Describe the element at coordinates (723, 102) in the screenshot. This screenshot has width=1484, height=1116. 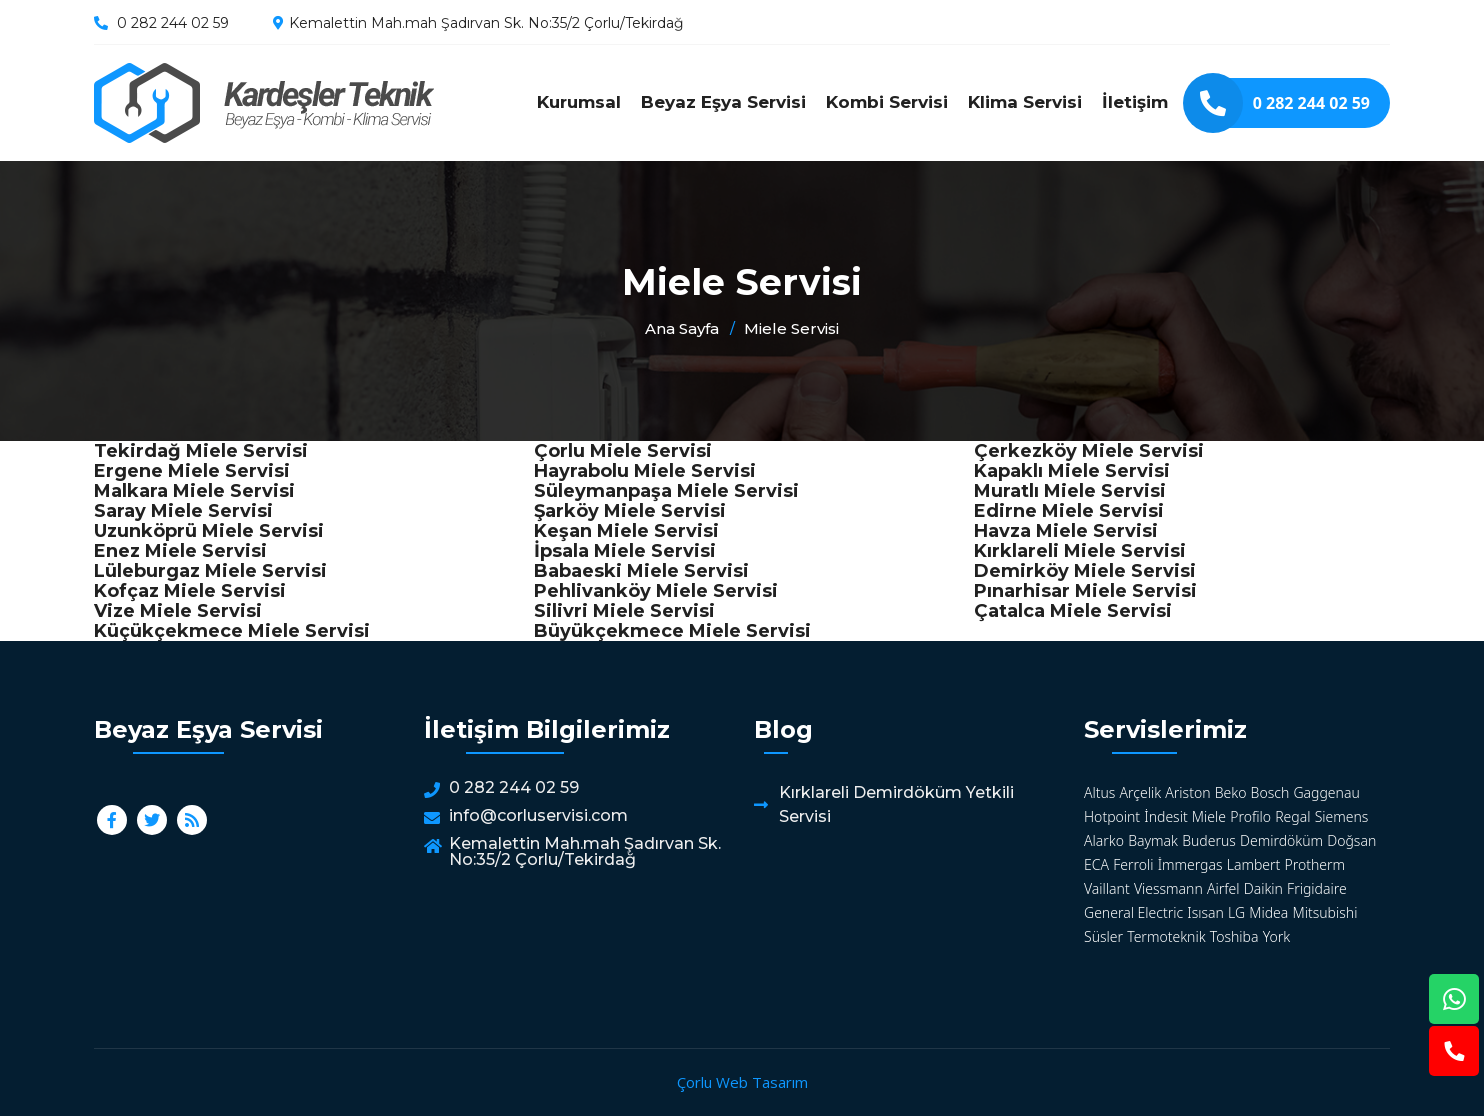
I see `Beyaz Eşya Servisi` at that location.